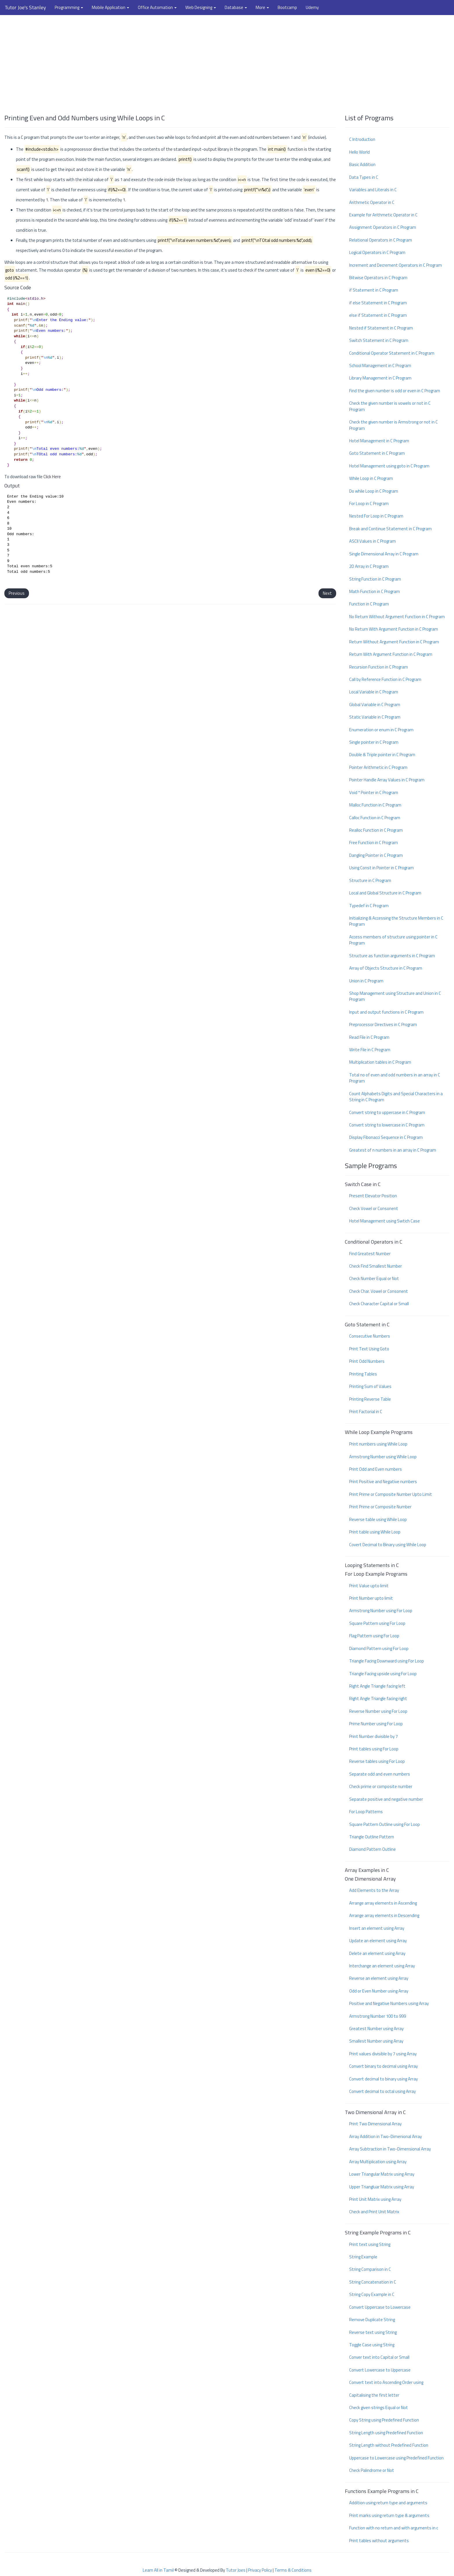  Describe the element at coordinates (374, 1890) in the screenshot. I see `Add Elements to the Array` at that location.